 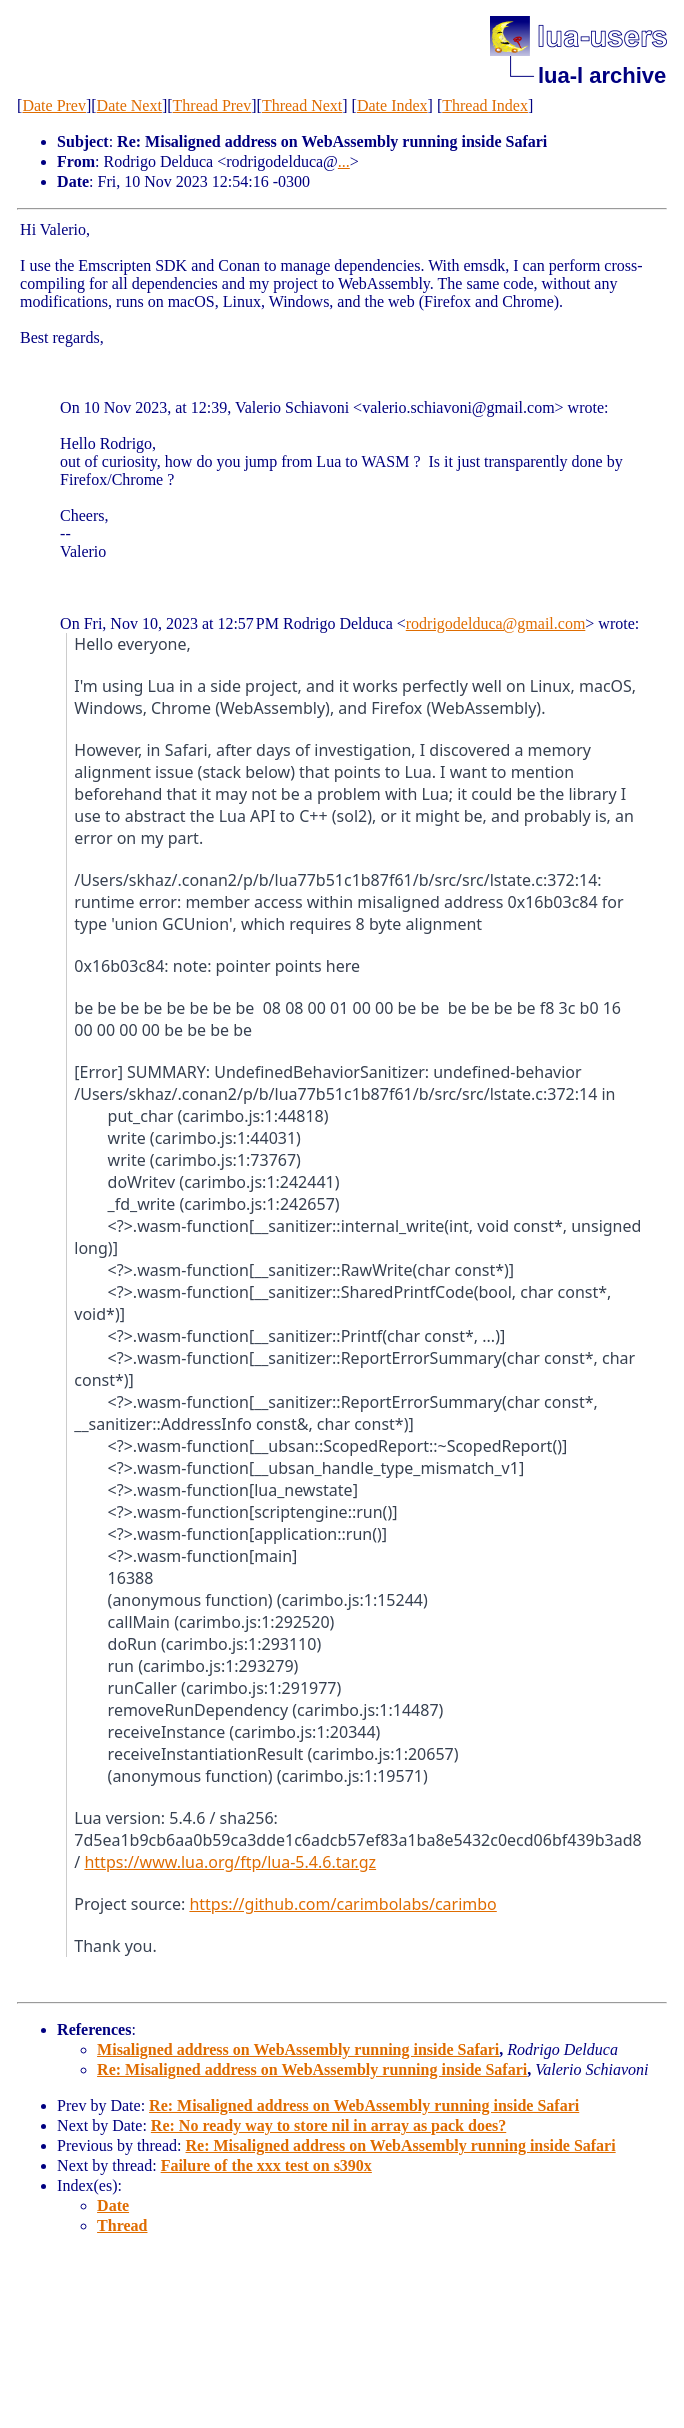 I want to click on Re: No ready way to store nil in array as pack does?, so click(x=328, y=2125).